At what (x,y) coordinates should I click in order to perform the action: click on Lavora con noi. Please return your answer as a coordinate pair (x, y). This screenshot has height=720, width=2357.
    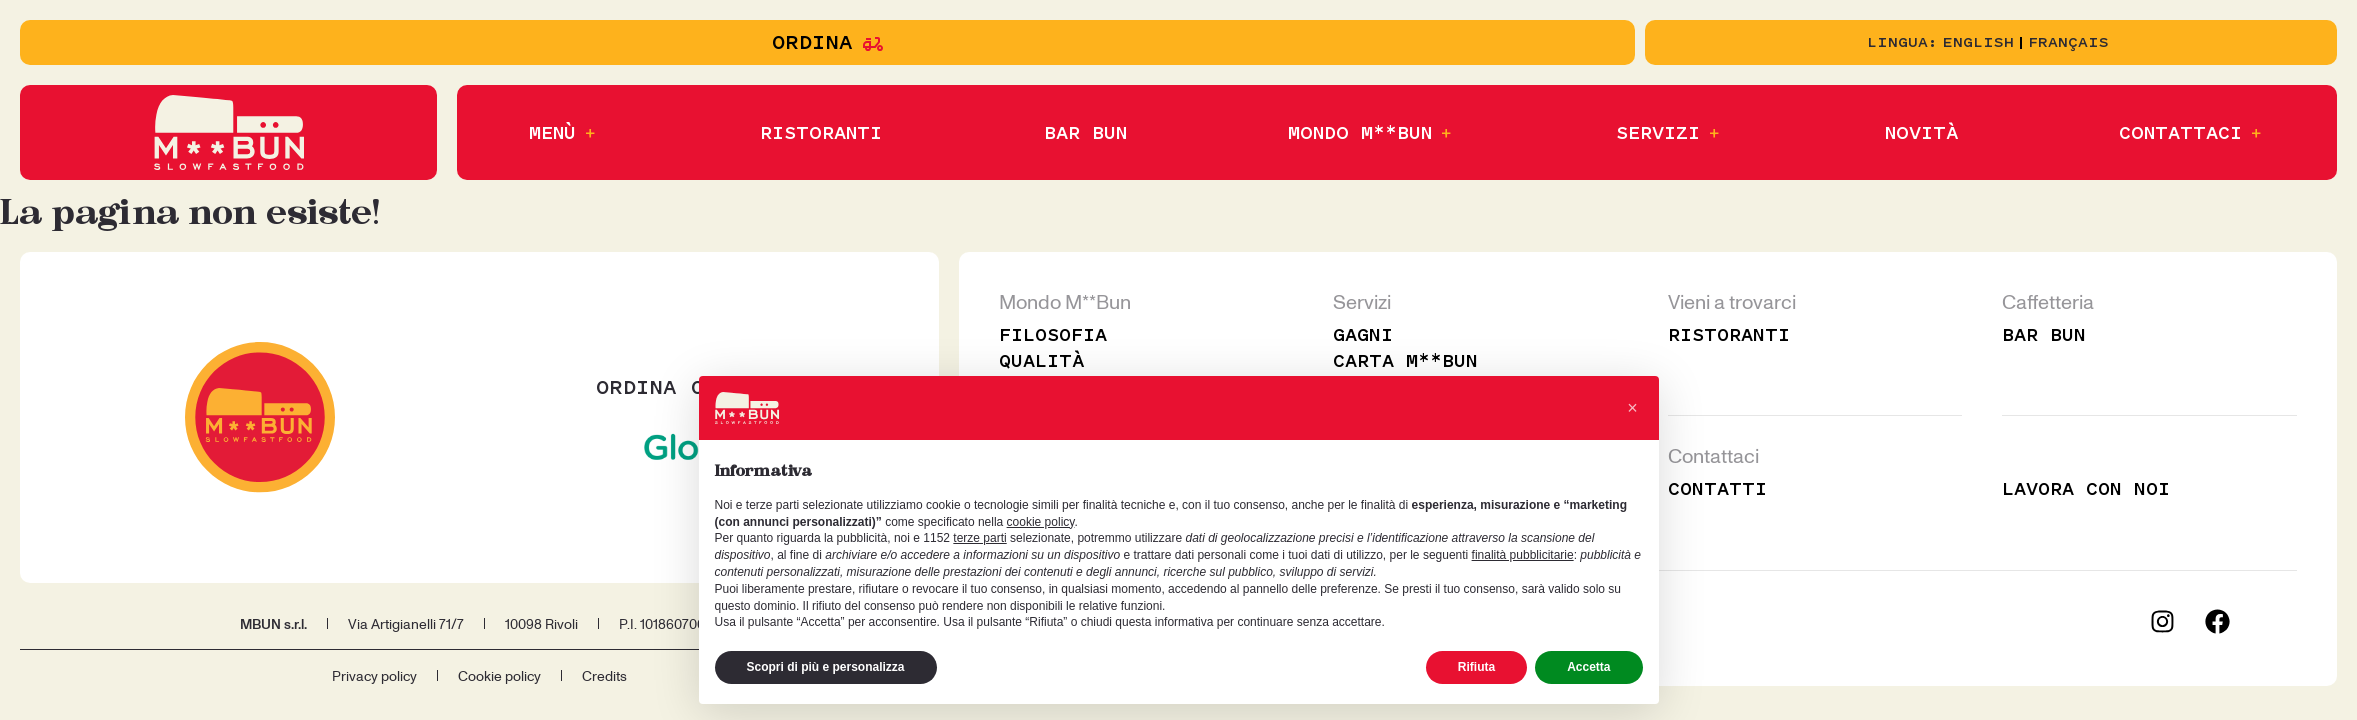
    Looking at the image, I should click on (2086, 489).